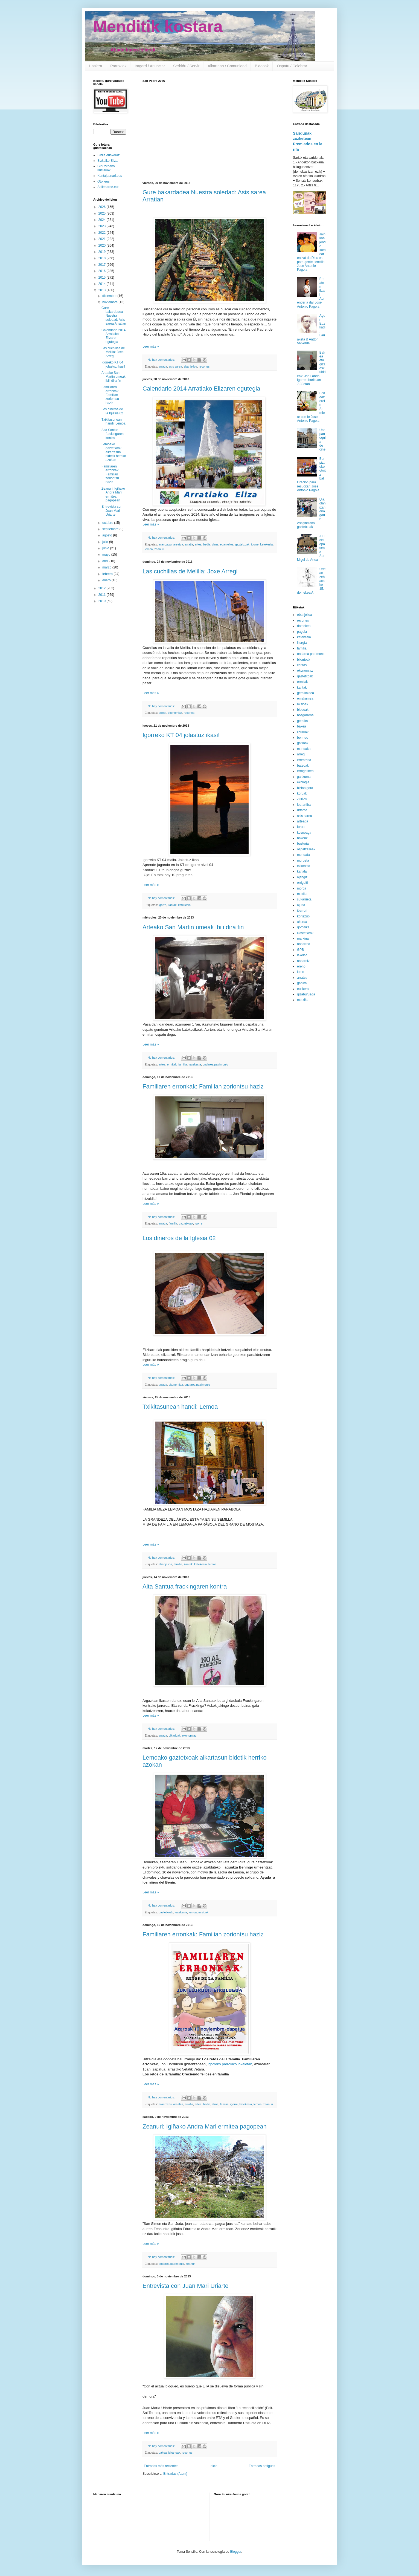 The width and height of the screenshot is (419, 2576). I want to click on lea-artibai, so click(304, 805).